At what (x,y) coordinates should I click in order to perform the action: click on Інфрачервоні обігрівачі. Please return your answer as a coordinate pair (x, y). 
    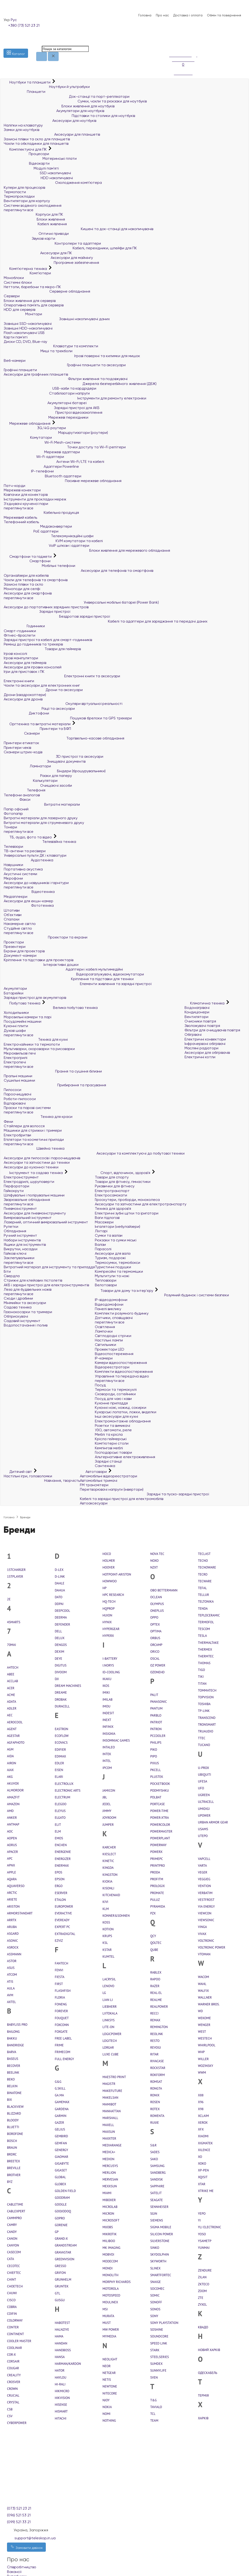
    Looking at the image, I should click on (205, 1043).